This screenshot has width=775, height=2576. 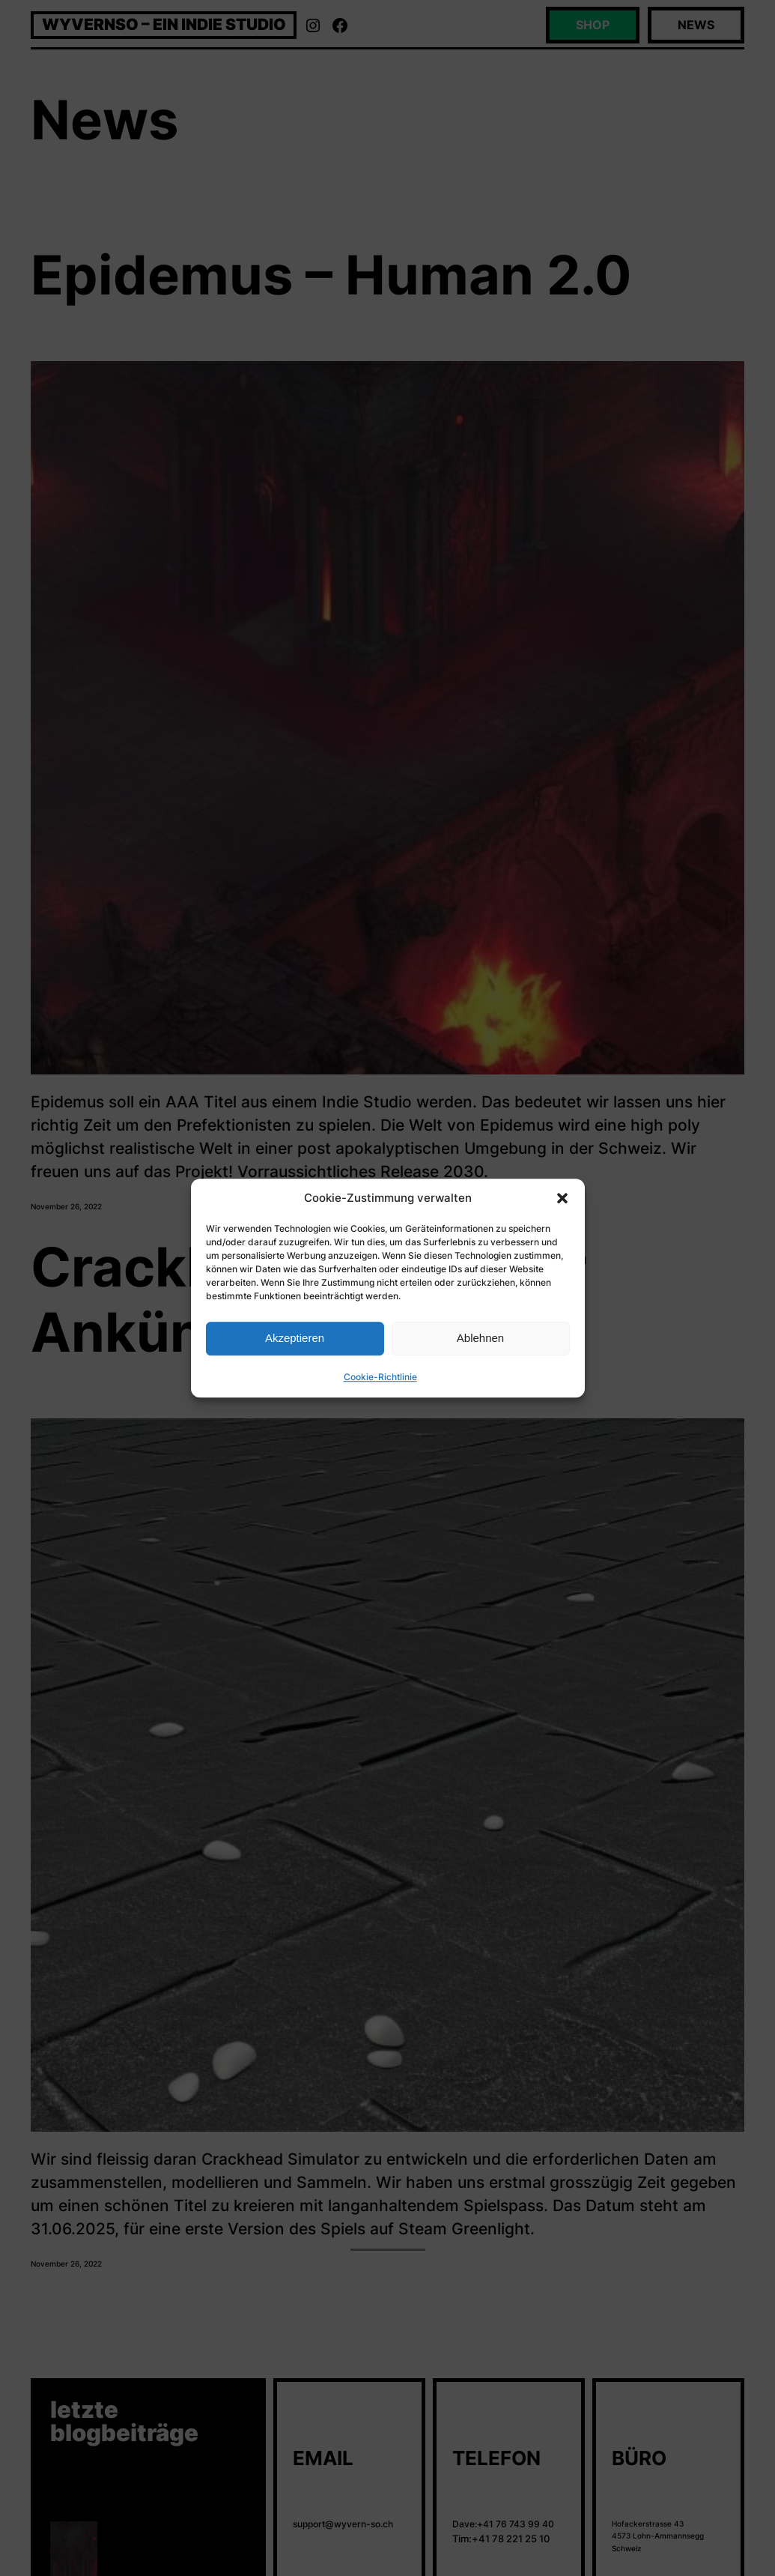 What do you see at coordinates (380, 1376) in the screenshot?
I see `Cookie-Richtlinie` at bounding box center [380, 1376].